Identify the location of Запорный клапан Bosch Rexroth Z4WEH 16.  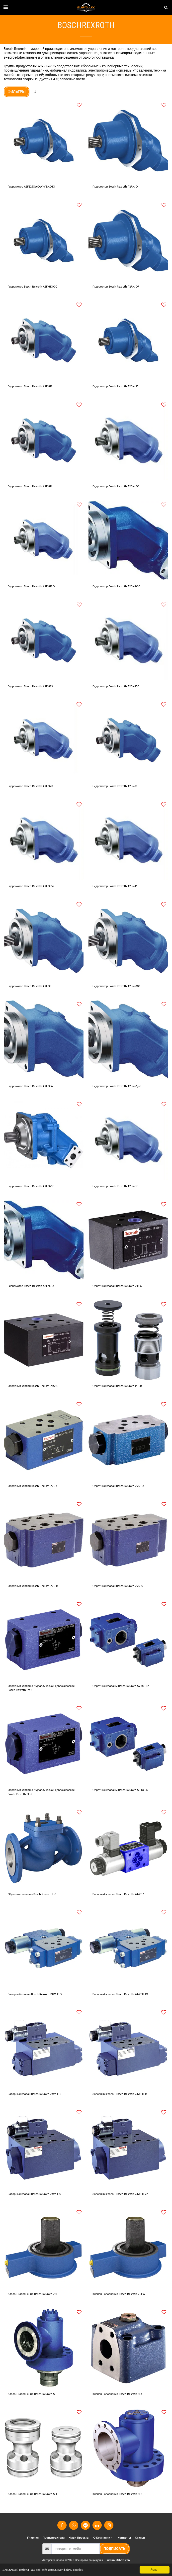
(119, 2094).